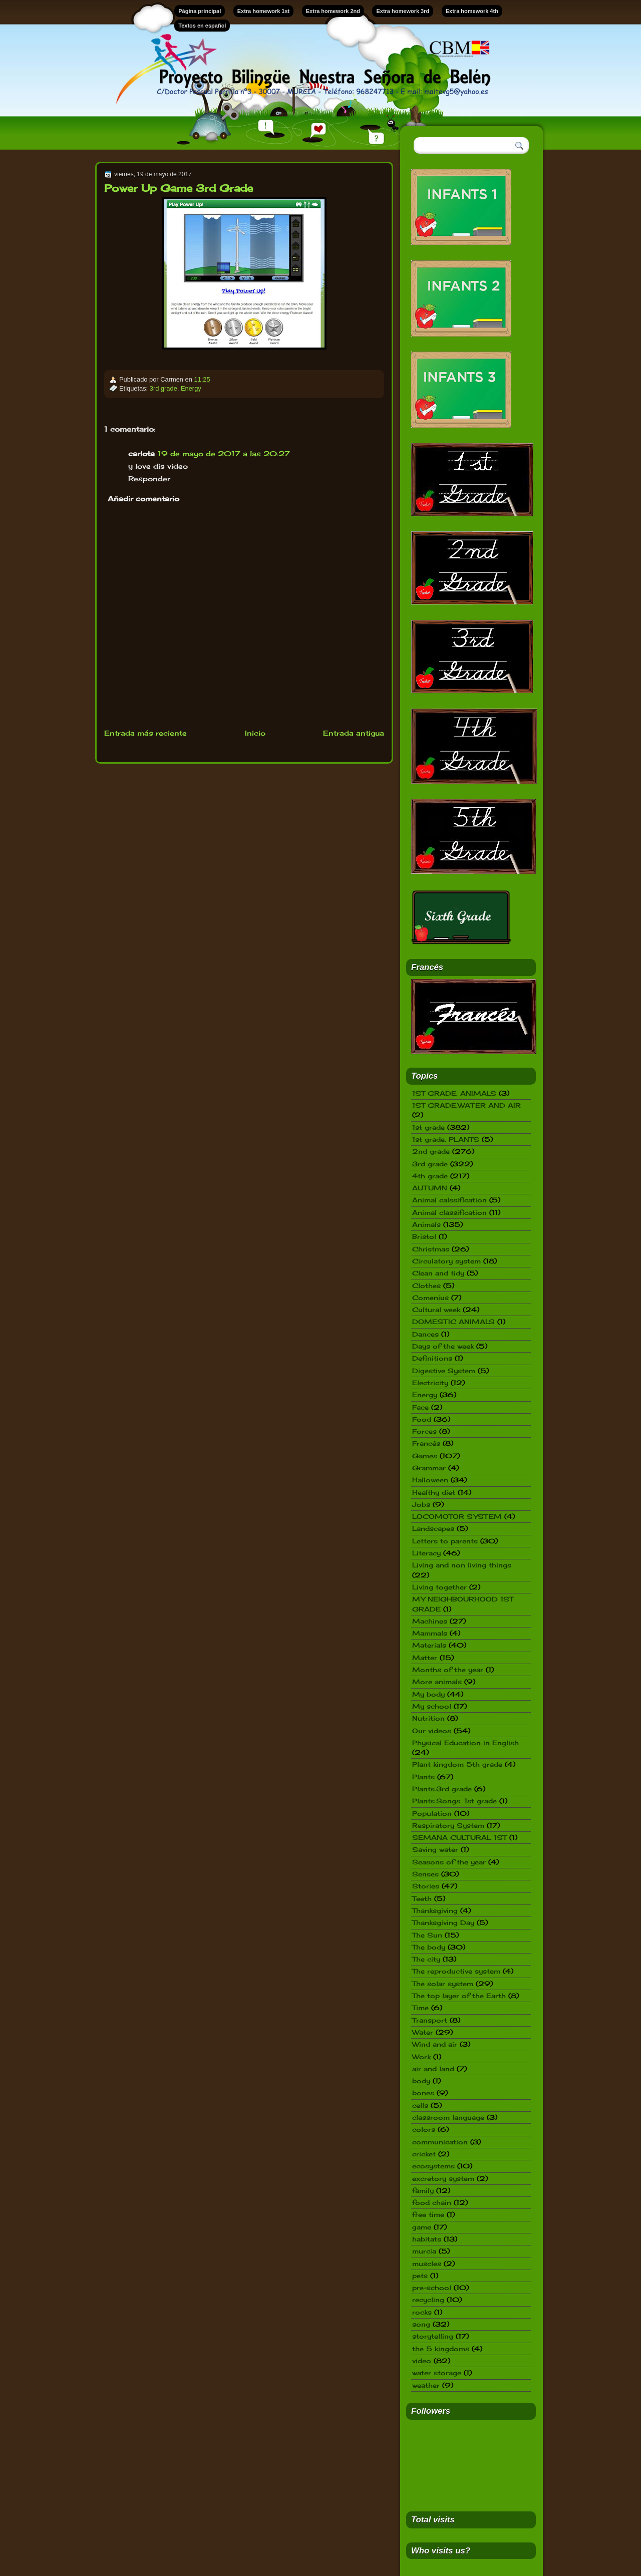 The height and width of the screenshot is (2576, 641). Describe the element at coordinates (429, 1188) in the screenshot. I see `AUTUMN` at that location.